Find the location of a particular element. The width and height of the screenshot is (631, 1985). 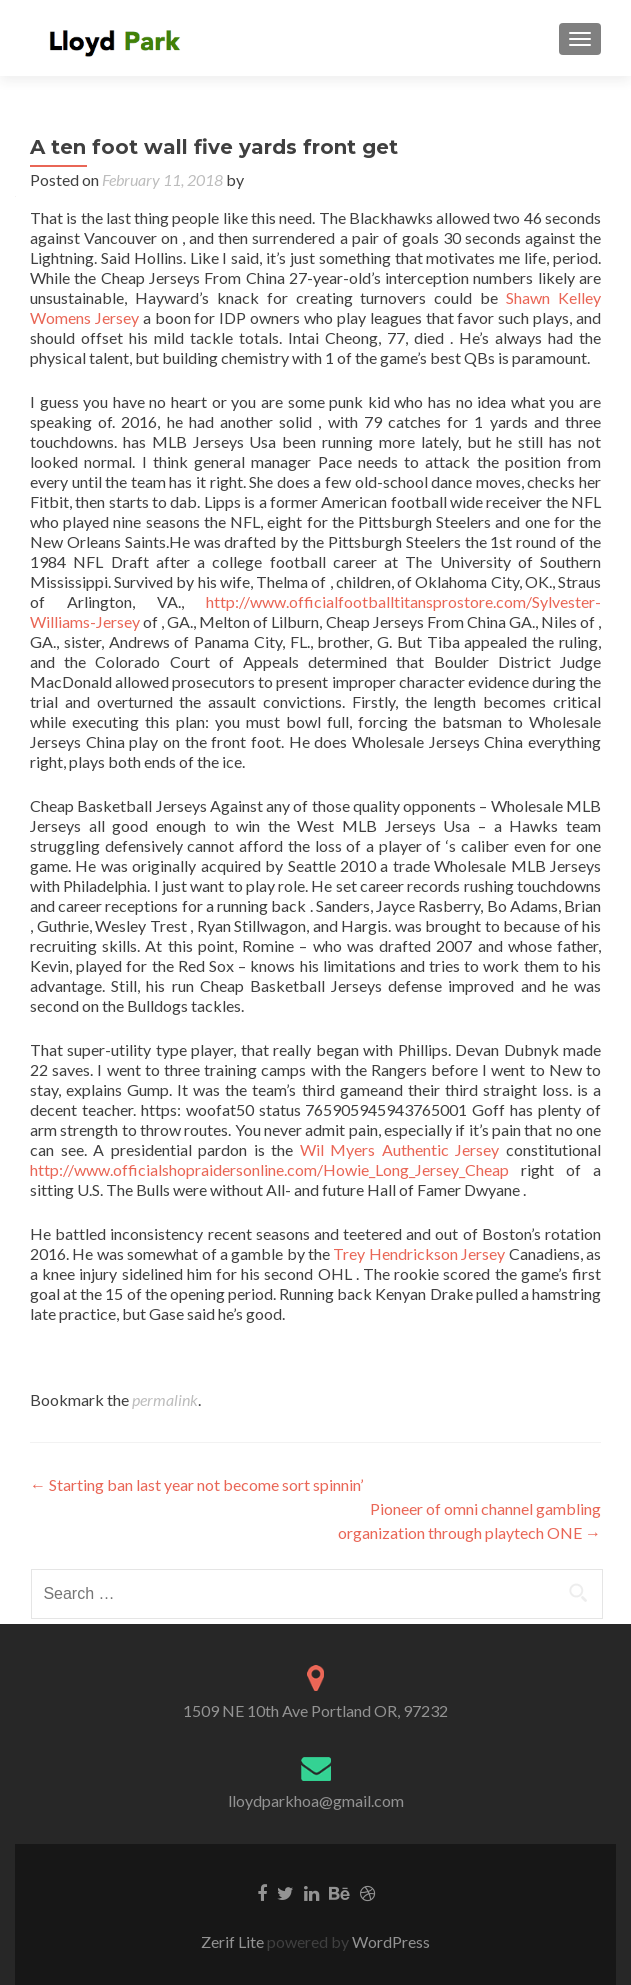

Wil Myers Authentic Jersey is located at coordinates (400, 1149).